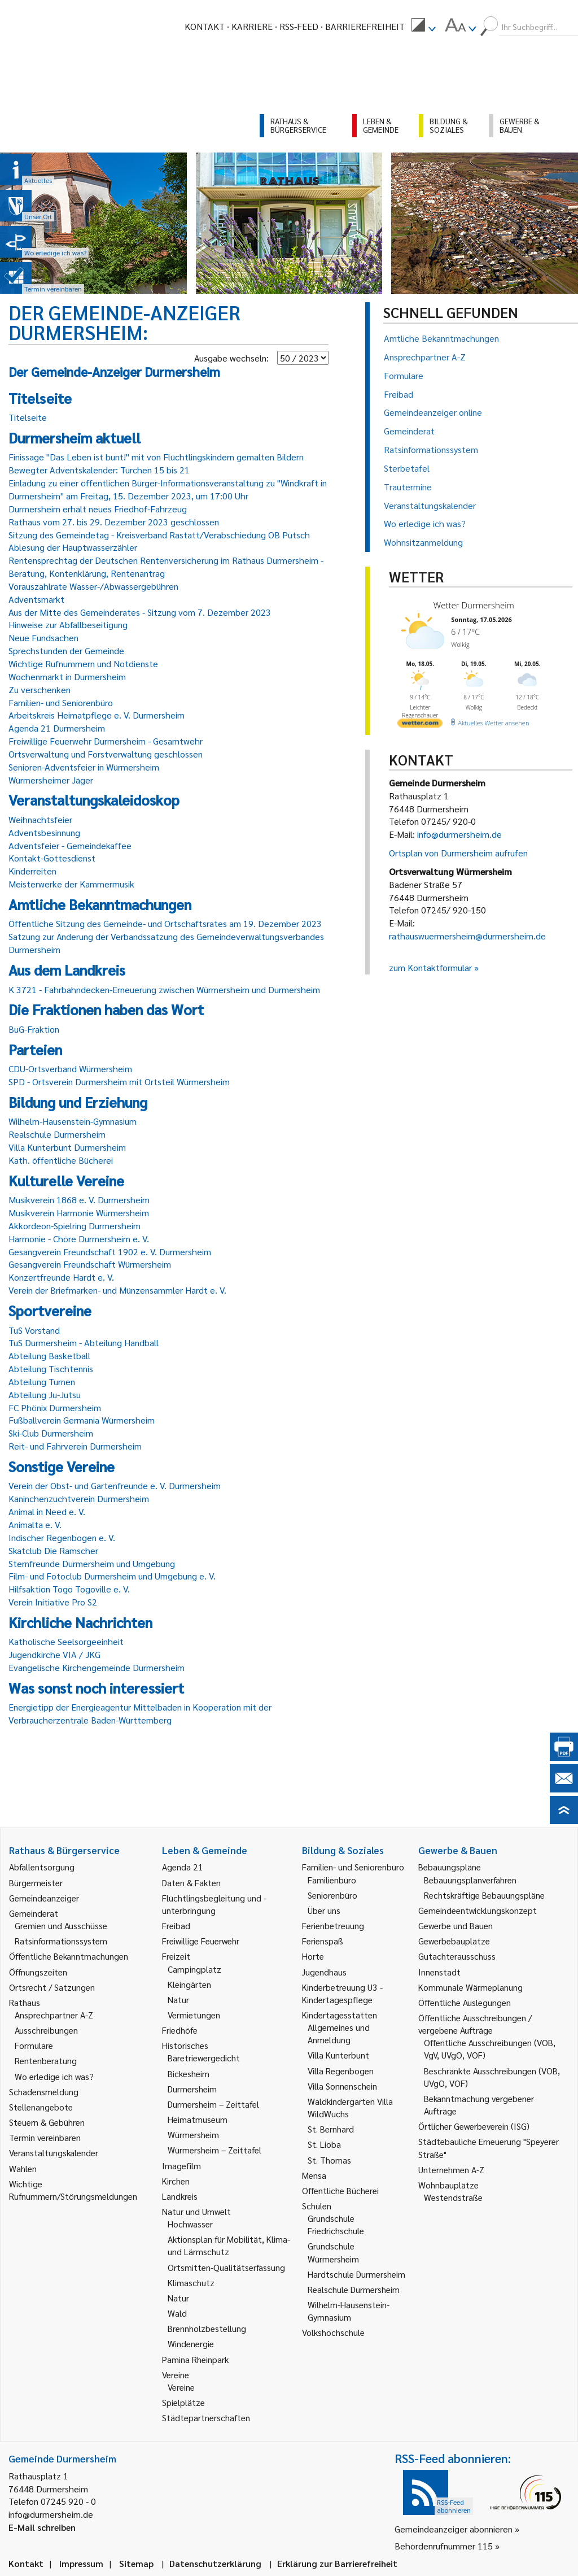 The image size is (578, 2576). I want to click on Bewegter Adventskalender: Türchen 15 bis 21, so click(99, 470).